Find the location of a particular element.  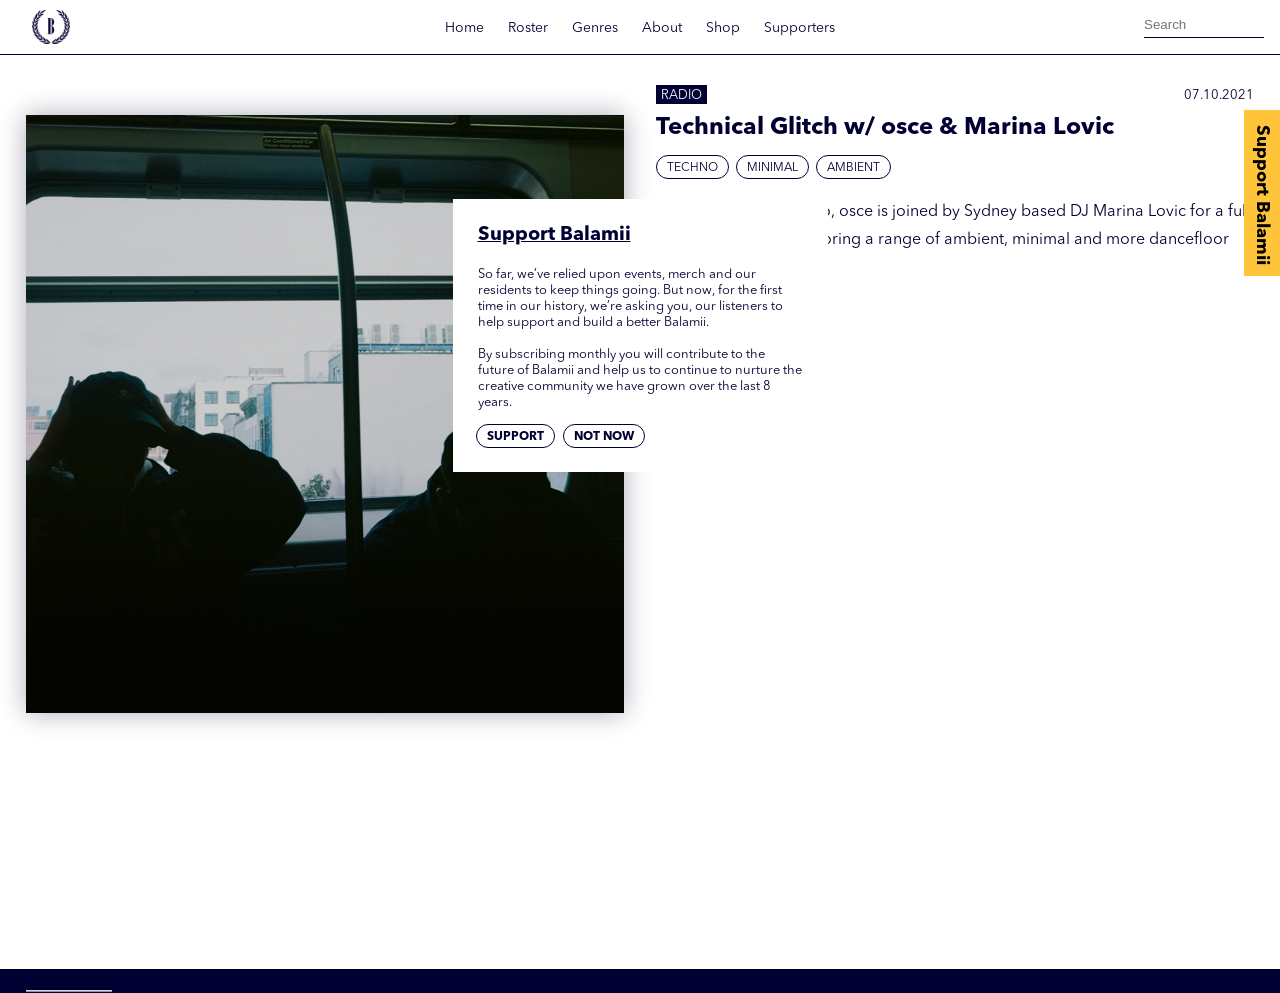

Home is located at coordinates (464, 28).